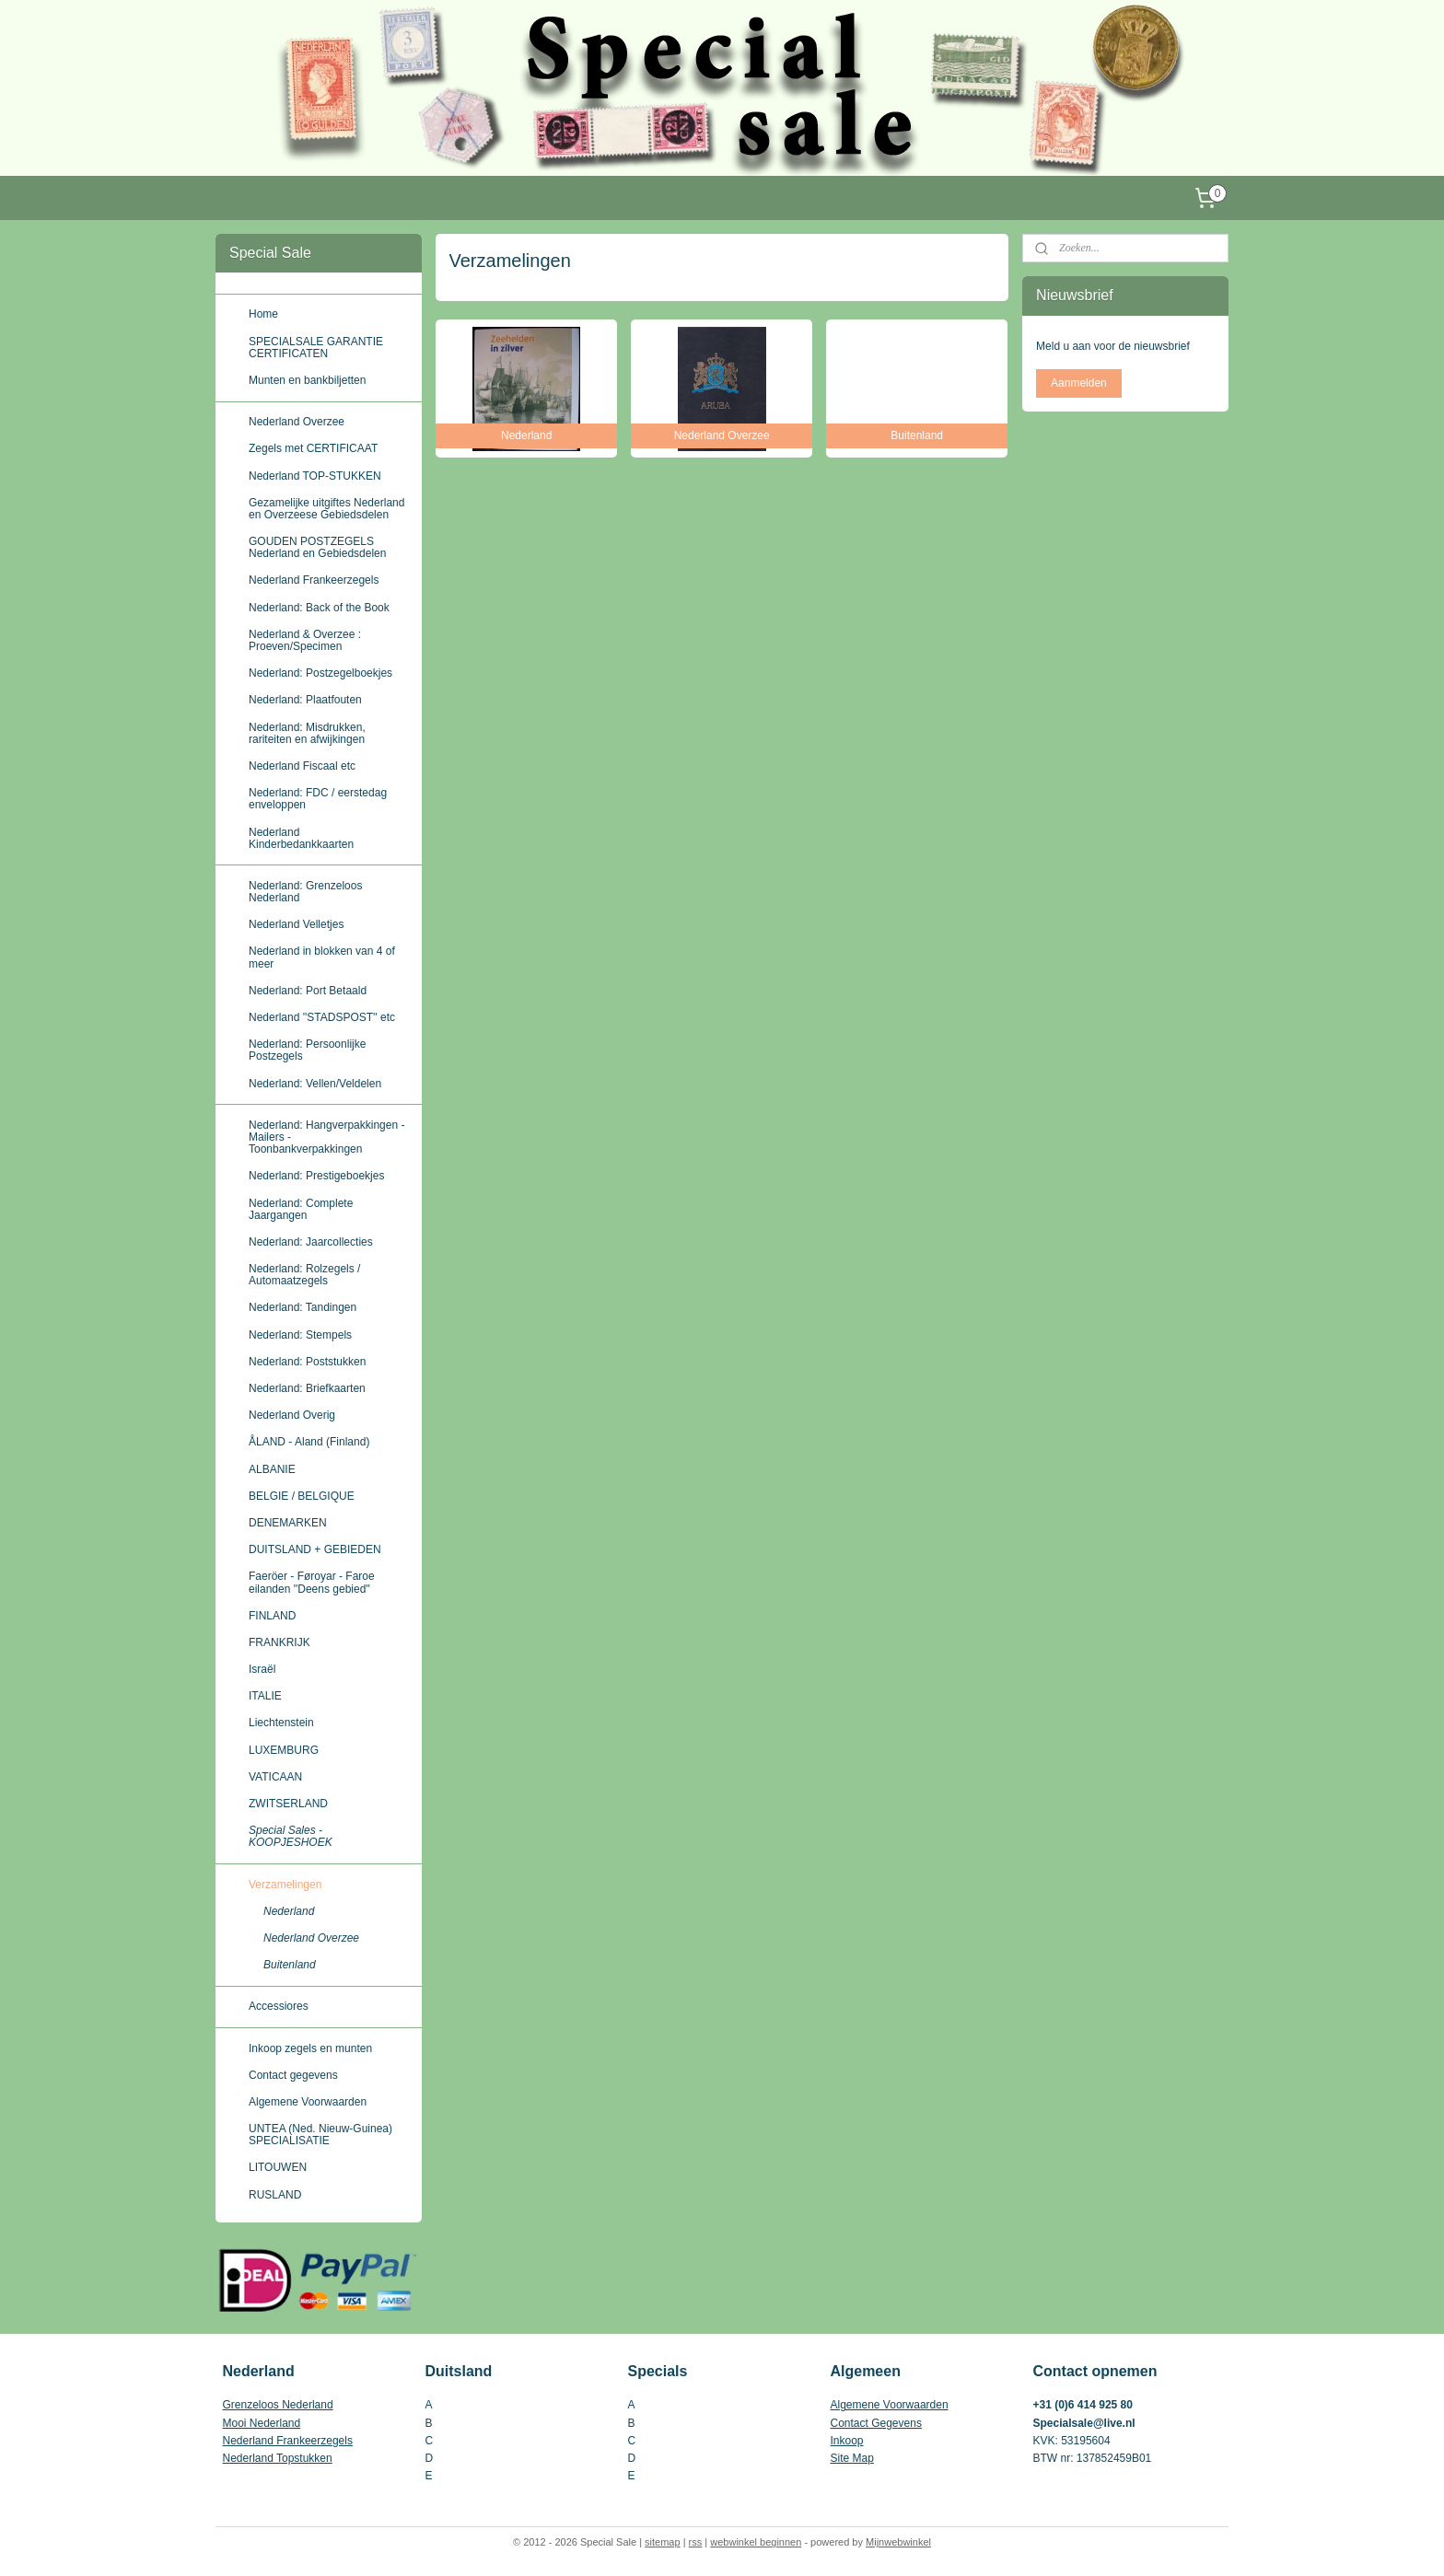  Describe the element at coordinates (898, 2541) in the screenshot. I see `Mijnwebwinkel` at that location.